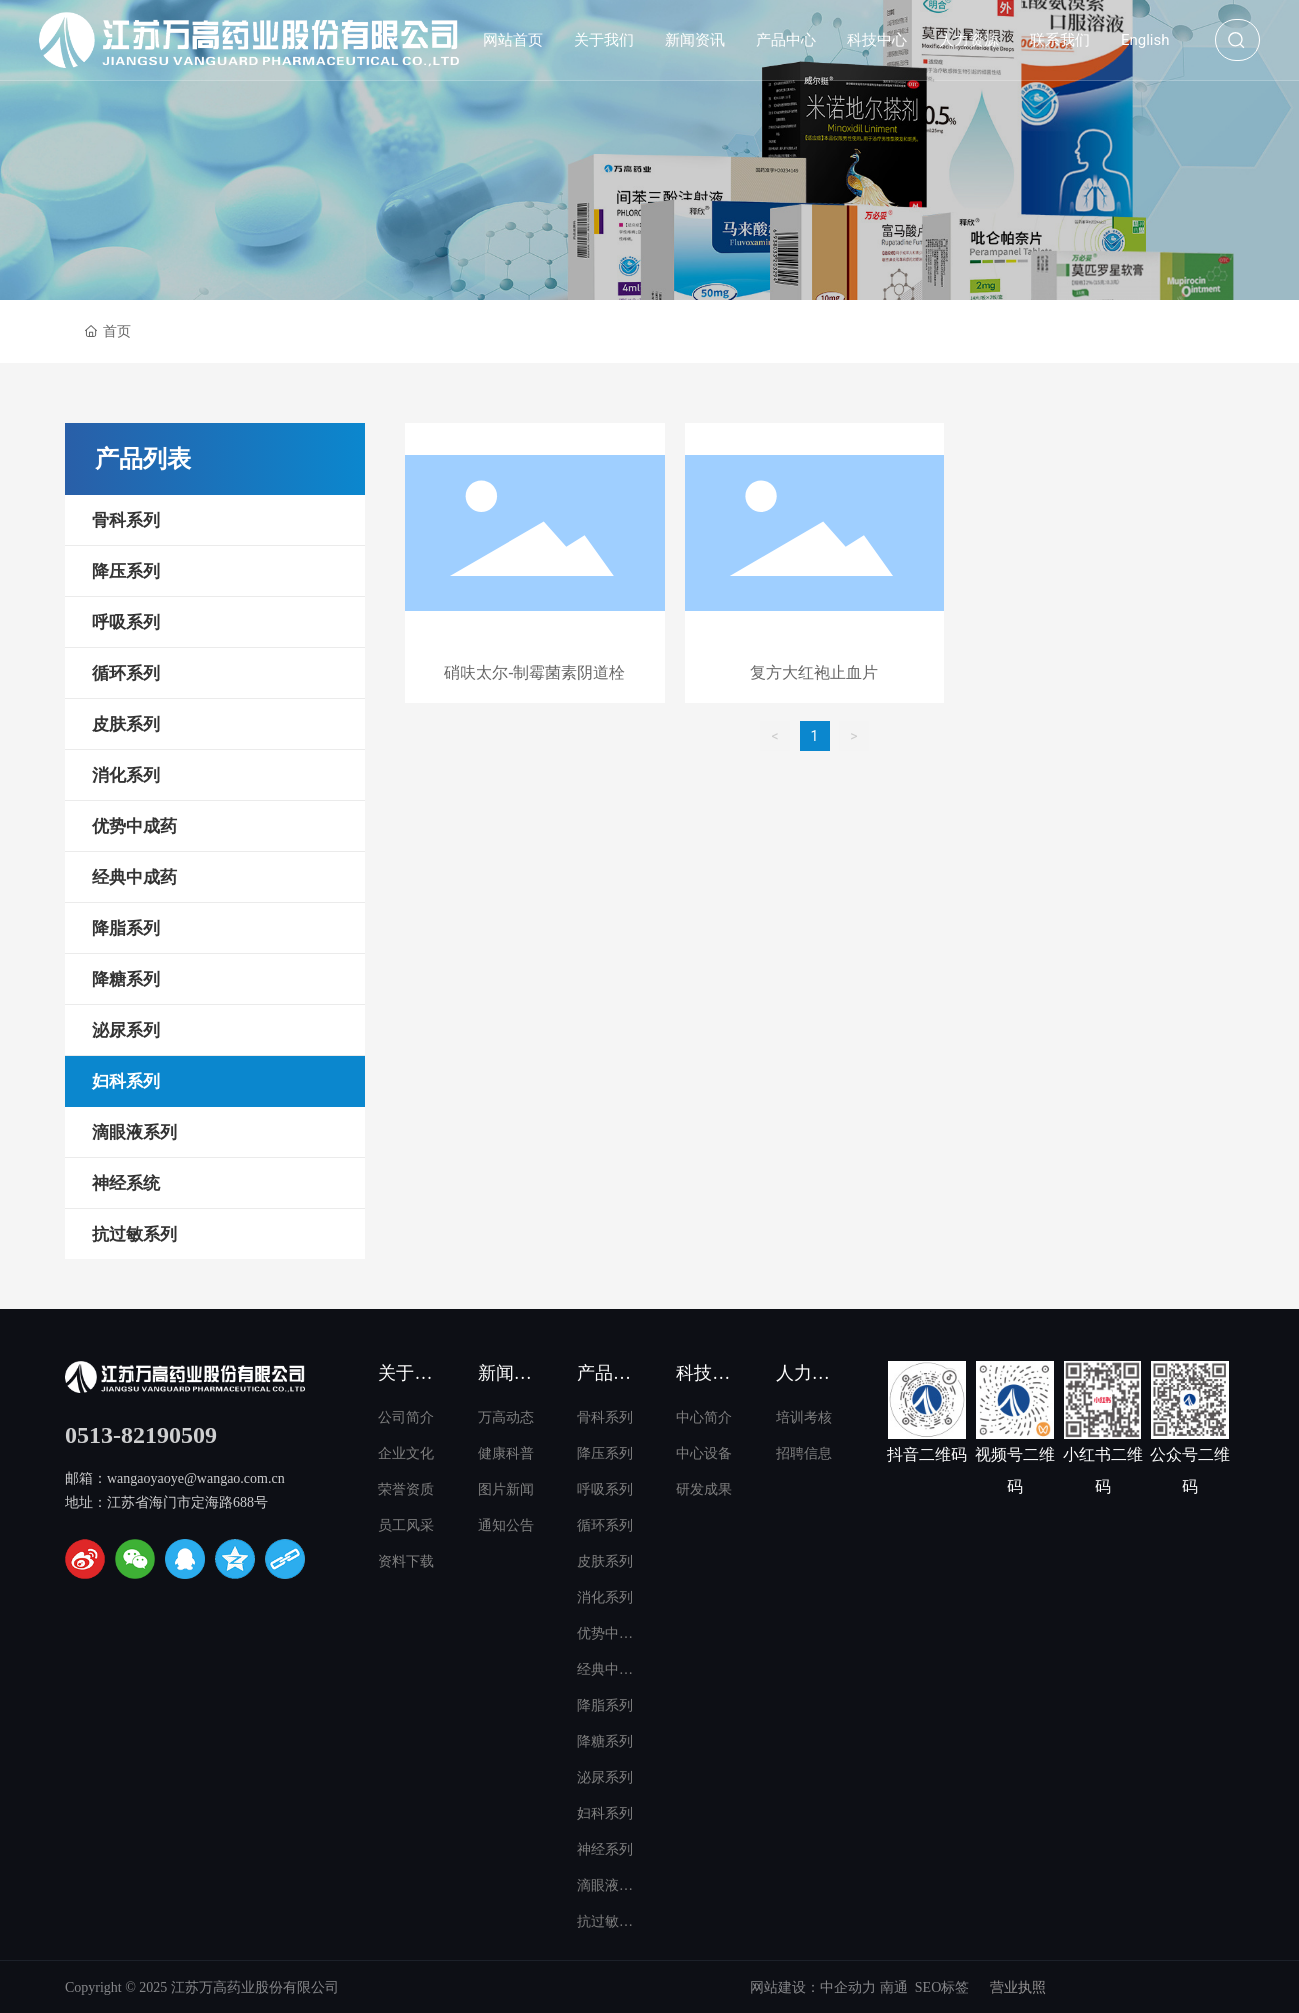 This screenshot has width=1299, height=2013. Describe the element at coordinates (942, 1987) in the screenshot. I see `SEO标签` at that location.